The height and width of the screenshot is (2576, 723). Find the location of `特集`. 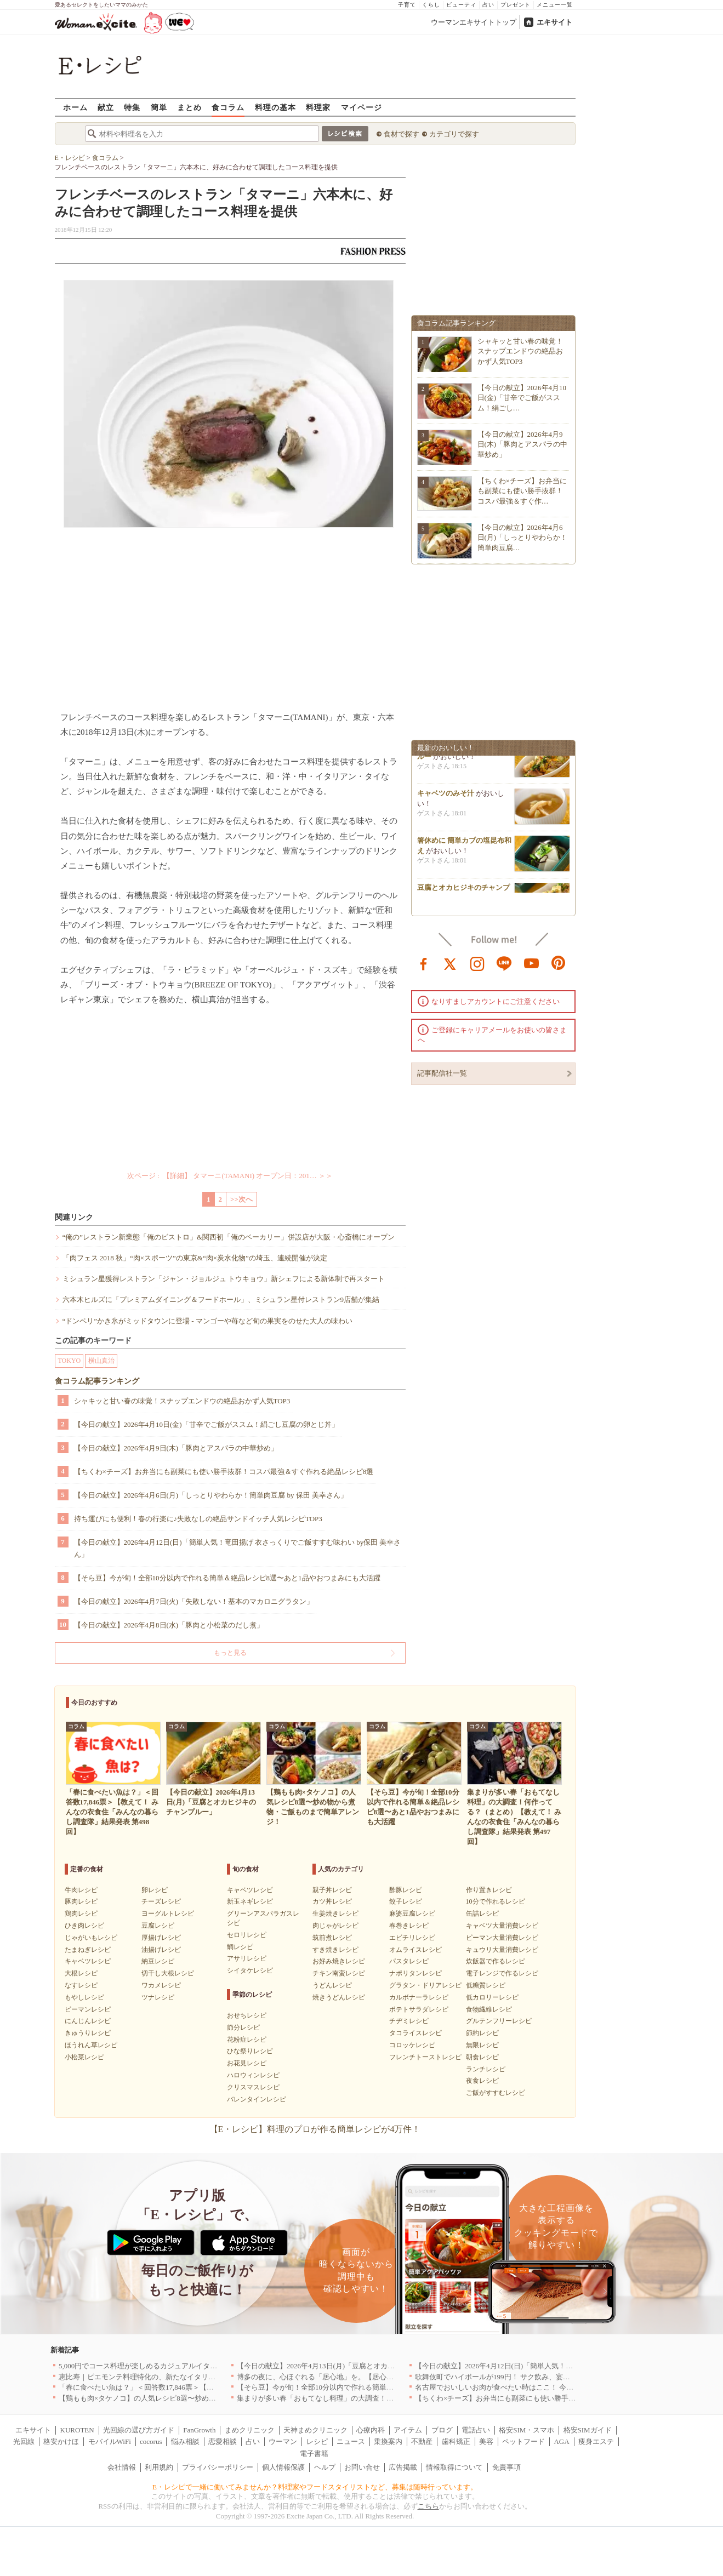

特集 is located at coordinates (132, 107).